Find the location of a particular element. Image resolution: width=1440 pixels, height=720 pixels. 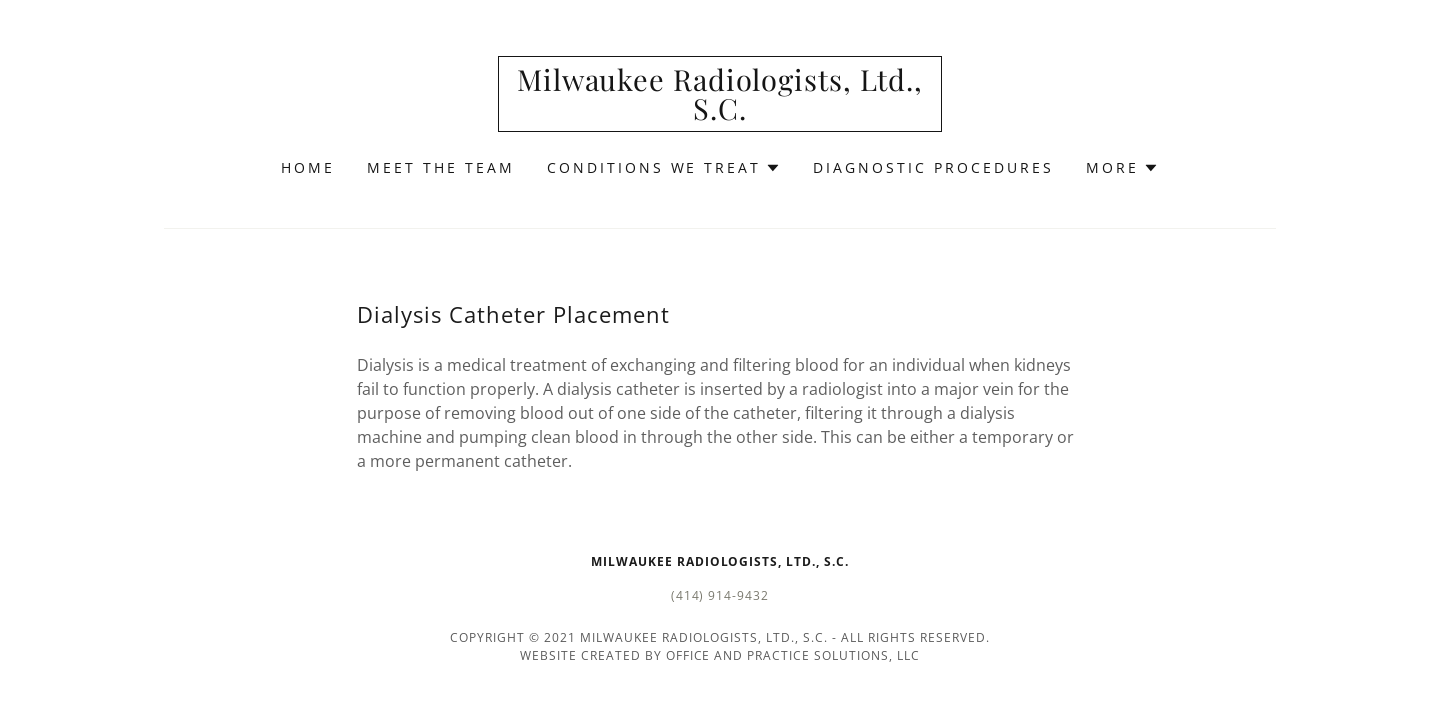

[link] is located at coordinates (720, 114).